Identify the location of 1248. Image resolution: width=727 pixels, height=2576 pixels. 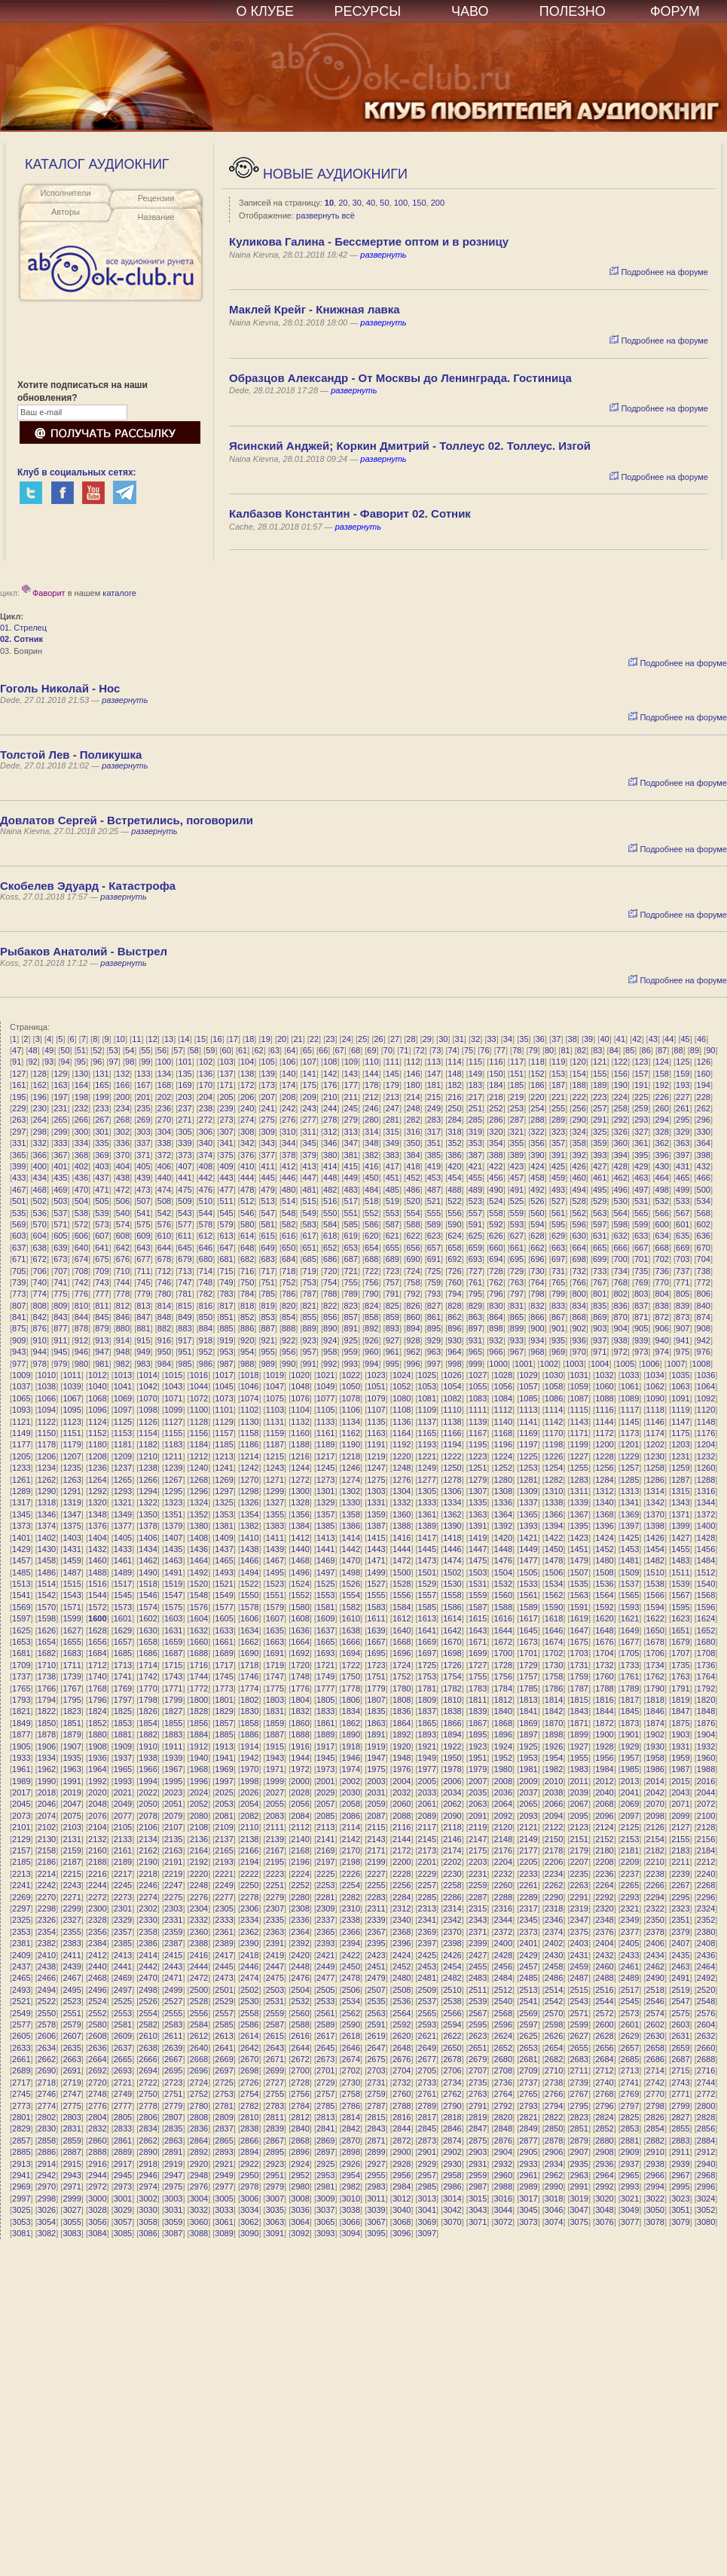
(402, 1467).